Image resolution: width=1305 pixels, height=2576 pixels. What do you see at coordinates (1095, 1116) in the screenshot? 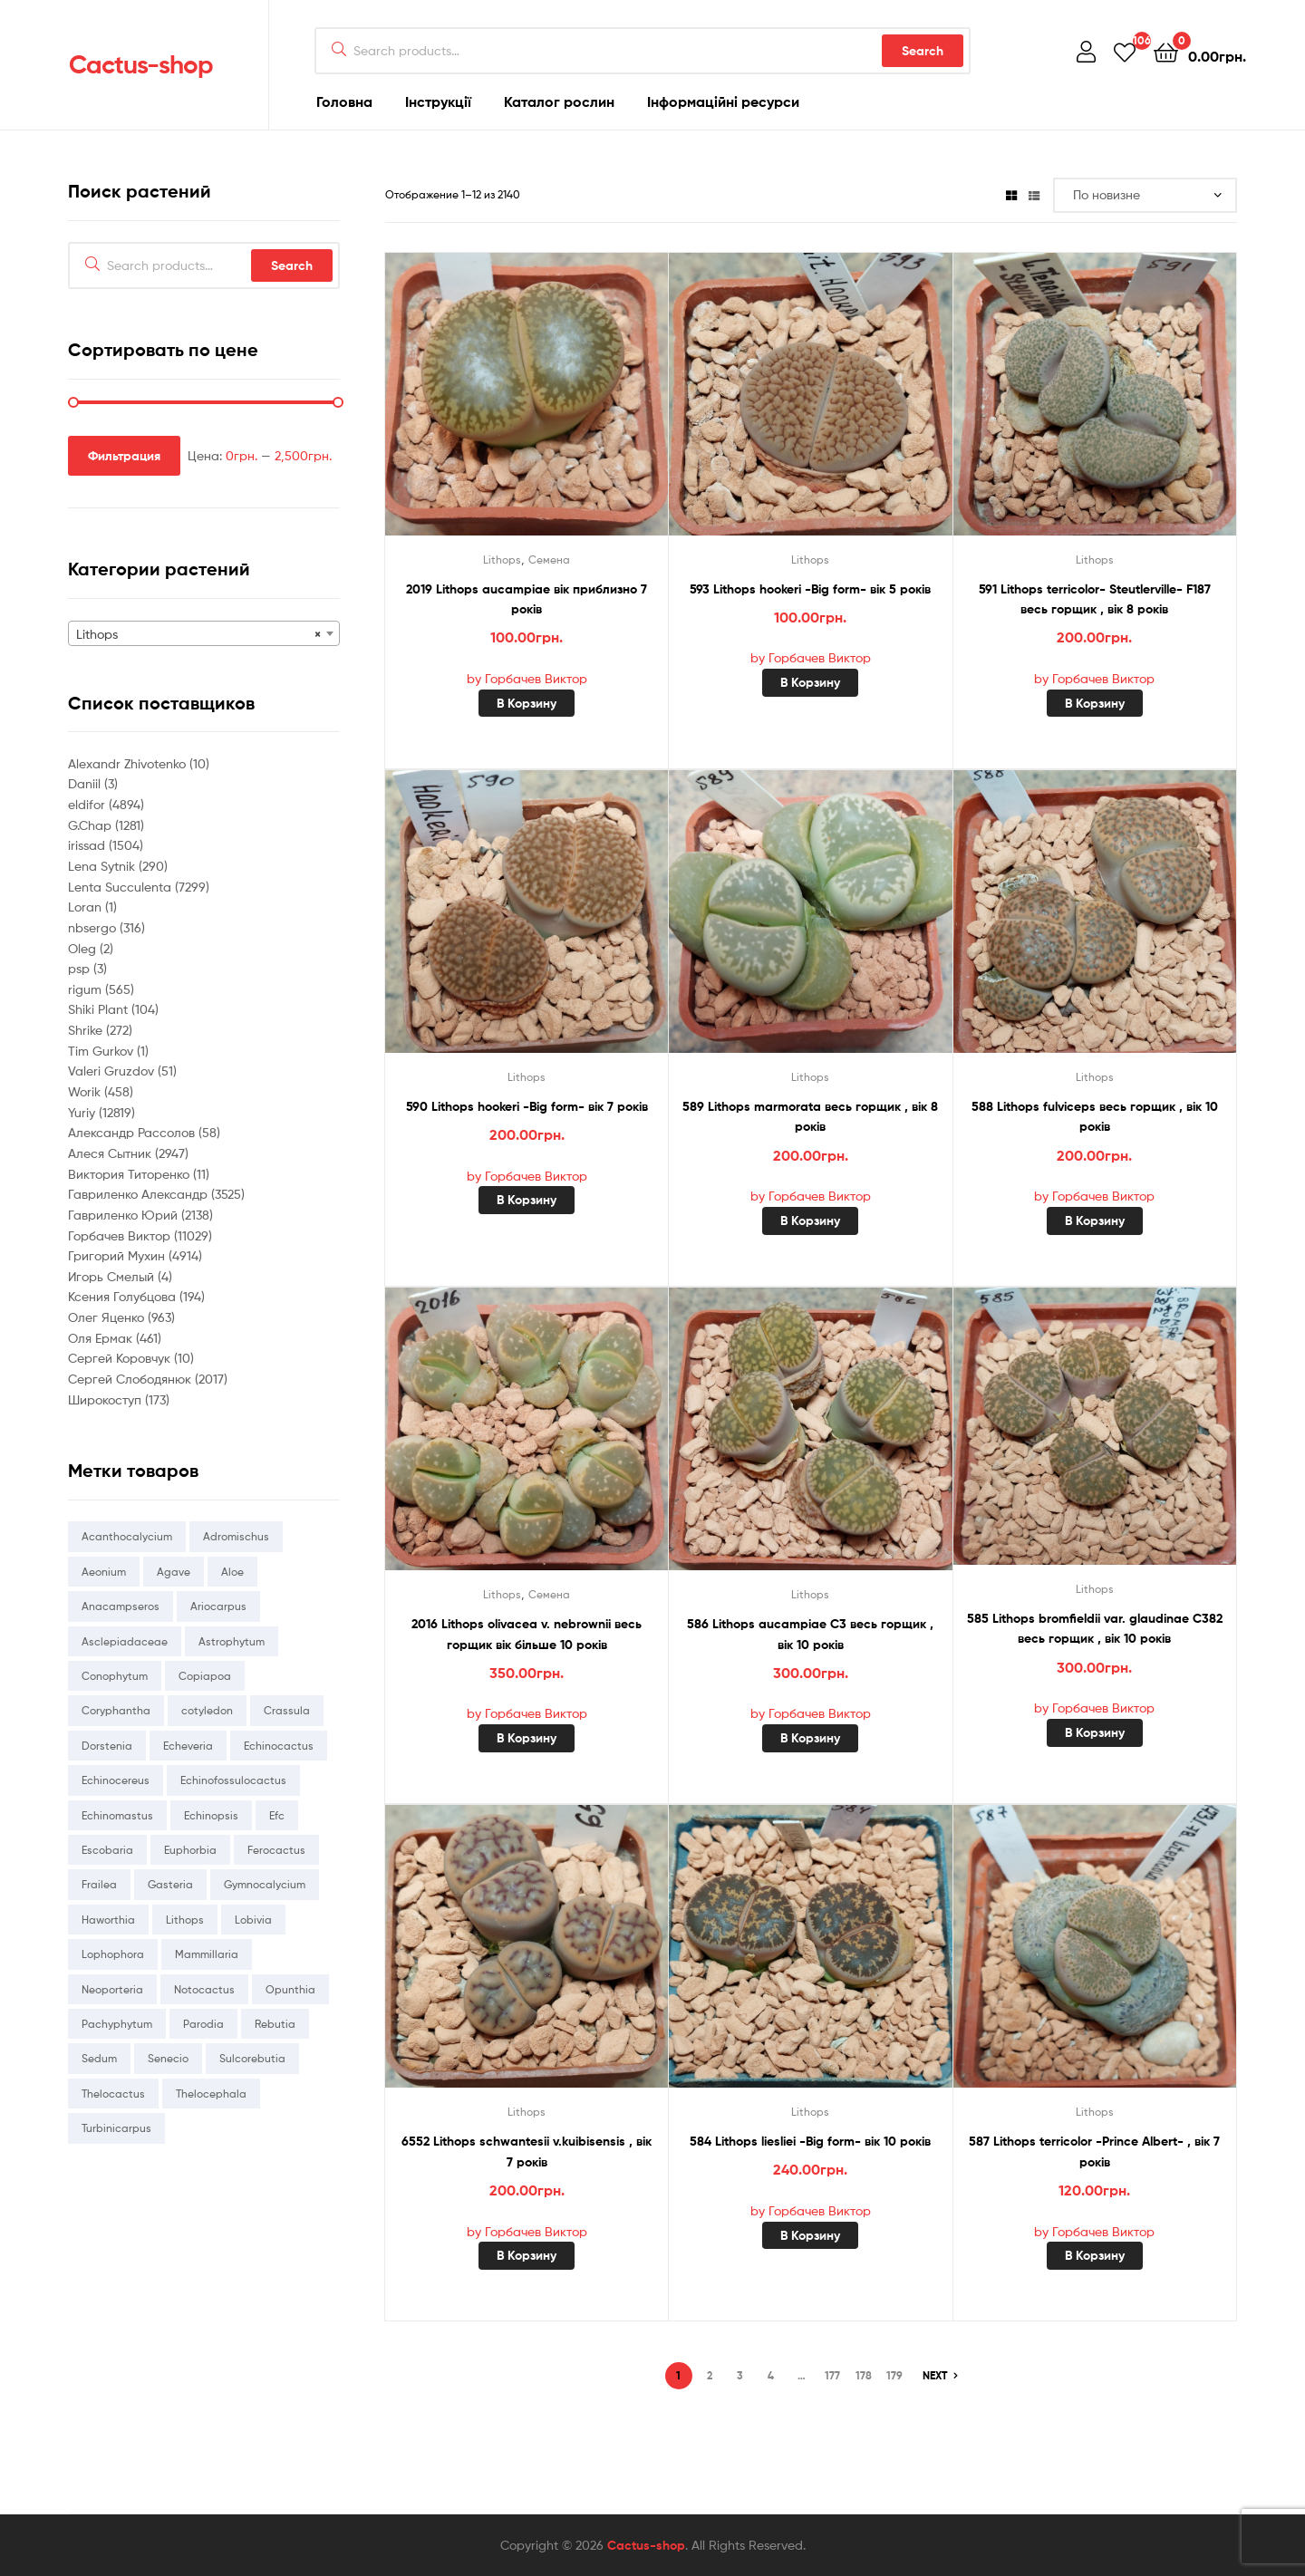
I see `588 Lithops fulviceps весь горщик , вік 10 років` at bounding box center [1095, 1116].